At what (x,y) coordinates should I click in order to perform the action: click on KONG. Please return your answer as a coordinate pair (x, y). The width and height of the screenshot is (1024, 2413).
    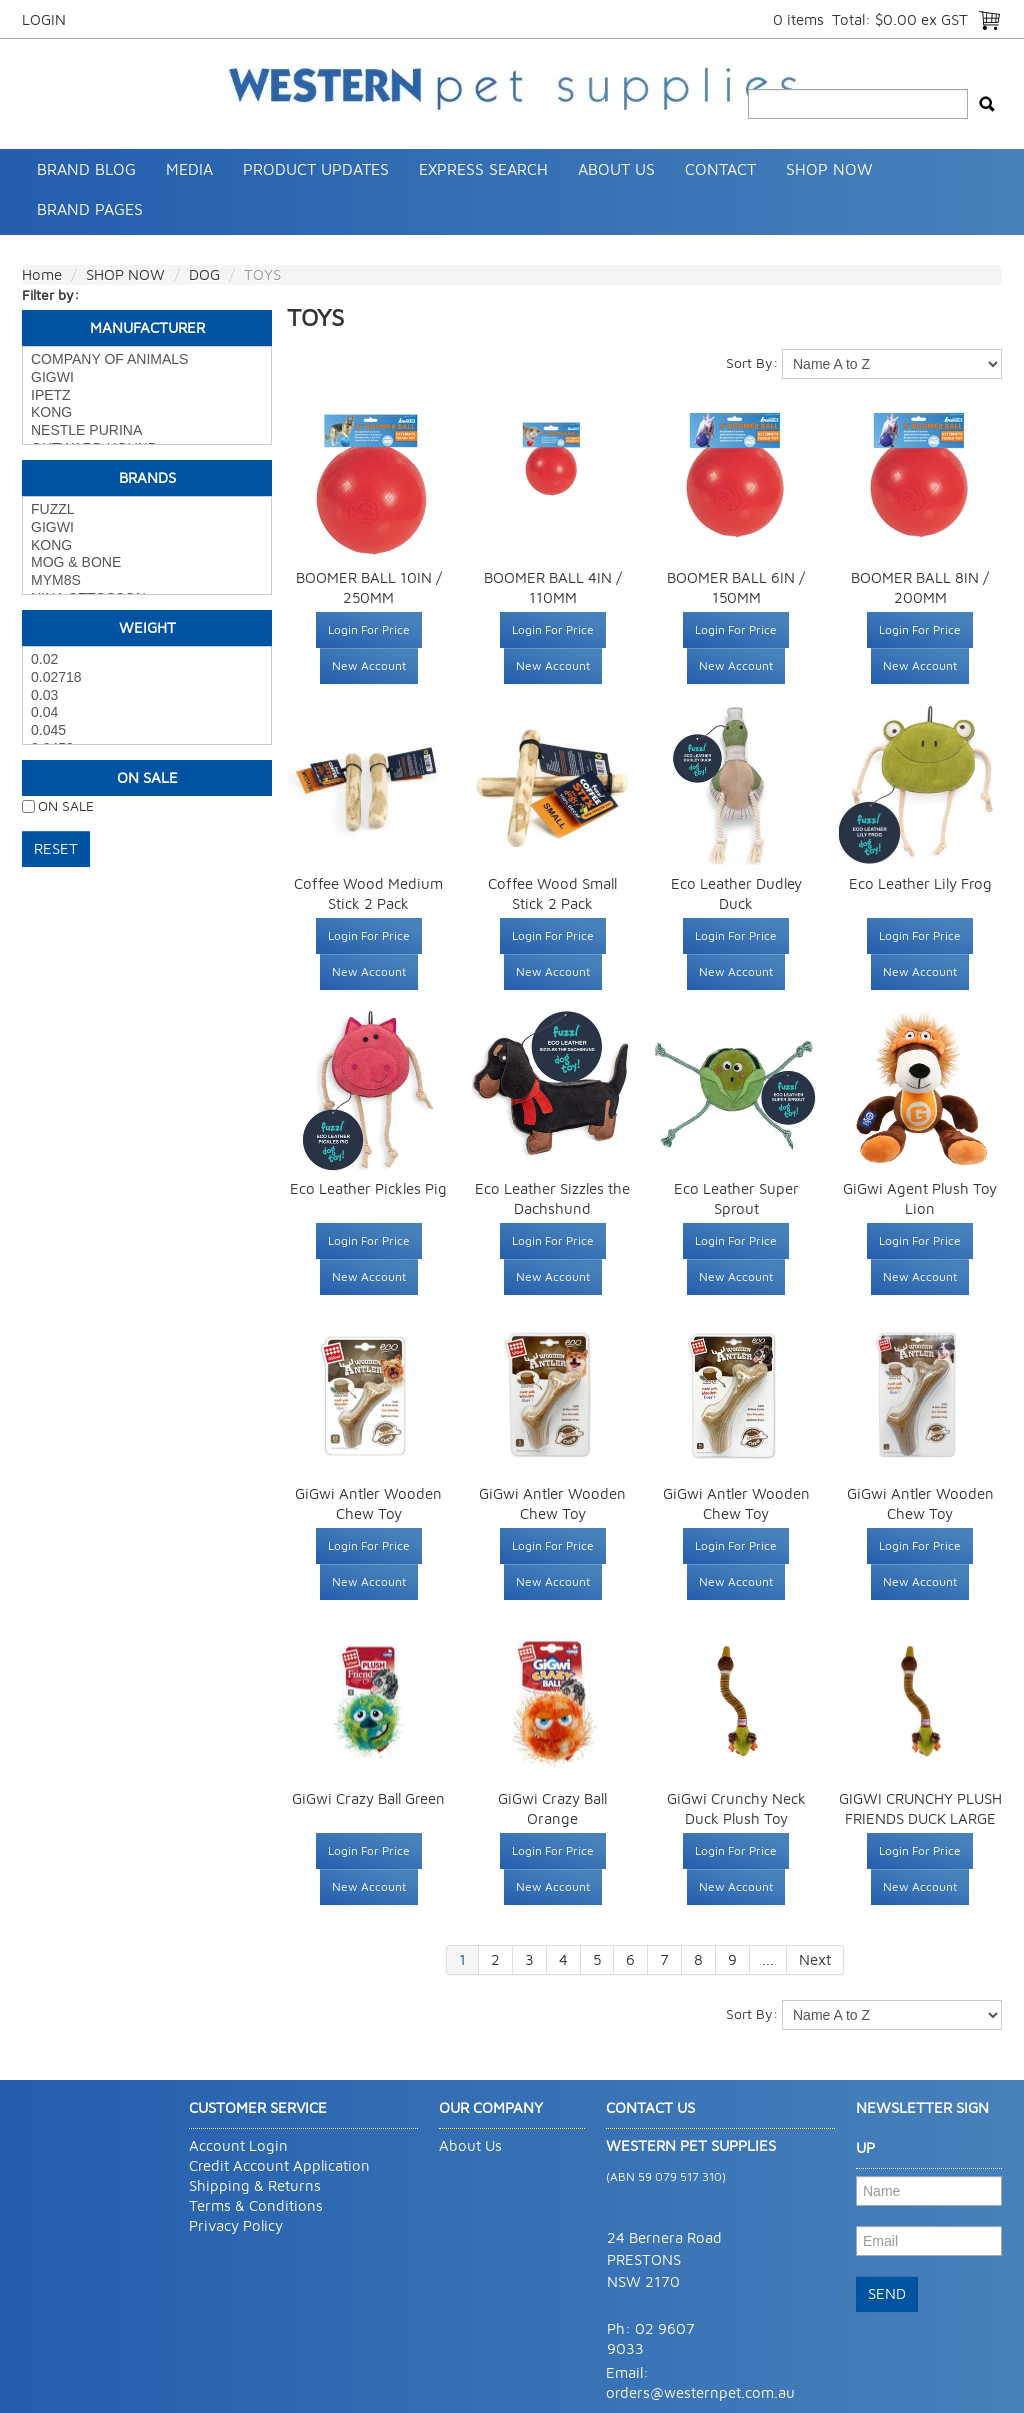
    Looking at the image, I should click on (147, 413).